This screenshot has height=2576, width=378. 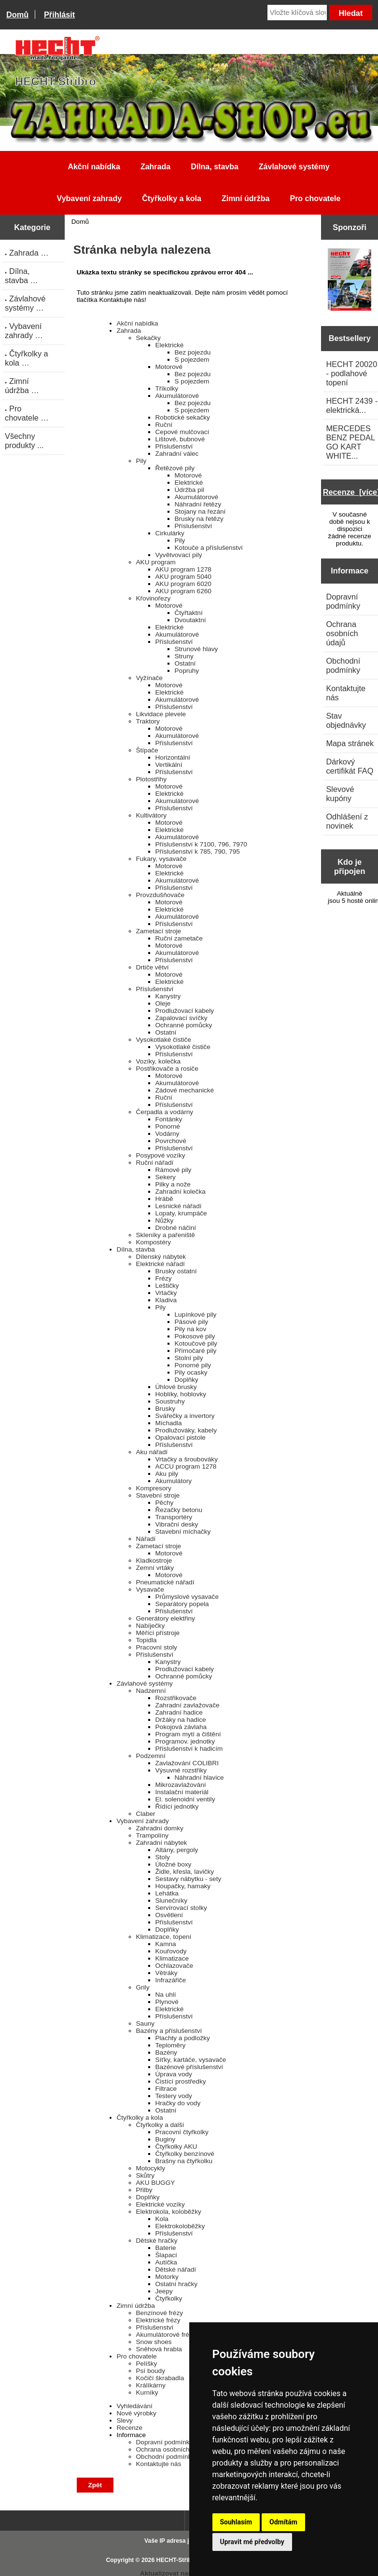 I want to click on Frézy, so click(x=163, y=1278).